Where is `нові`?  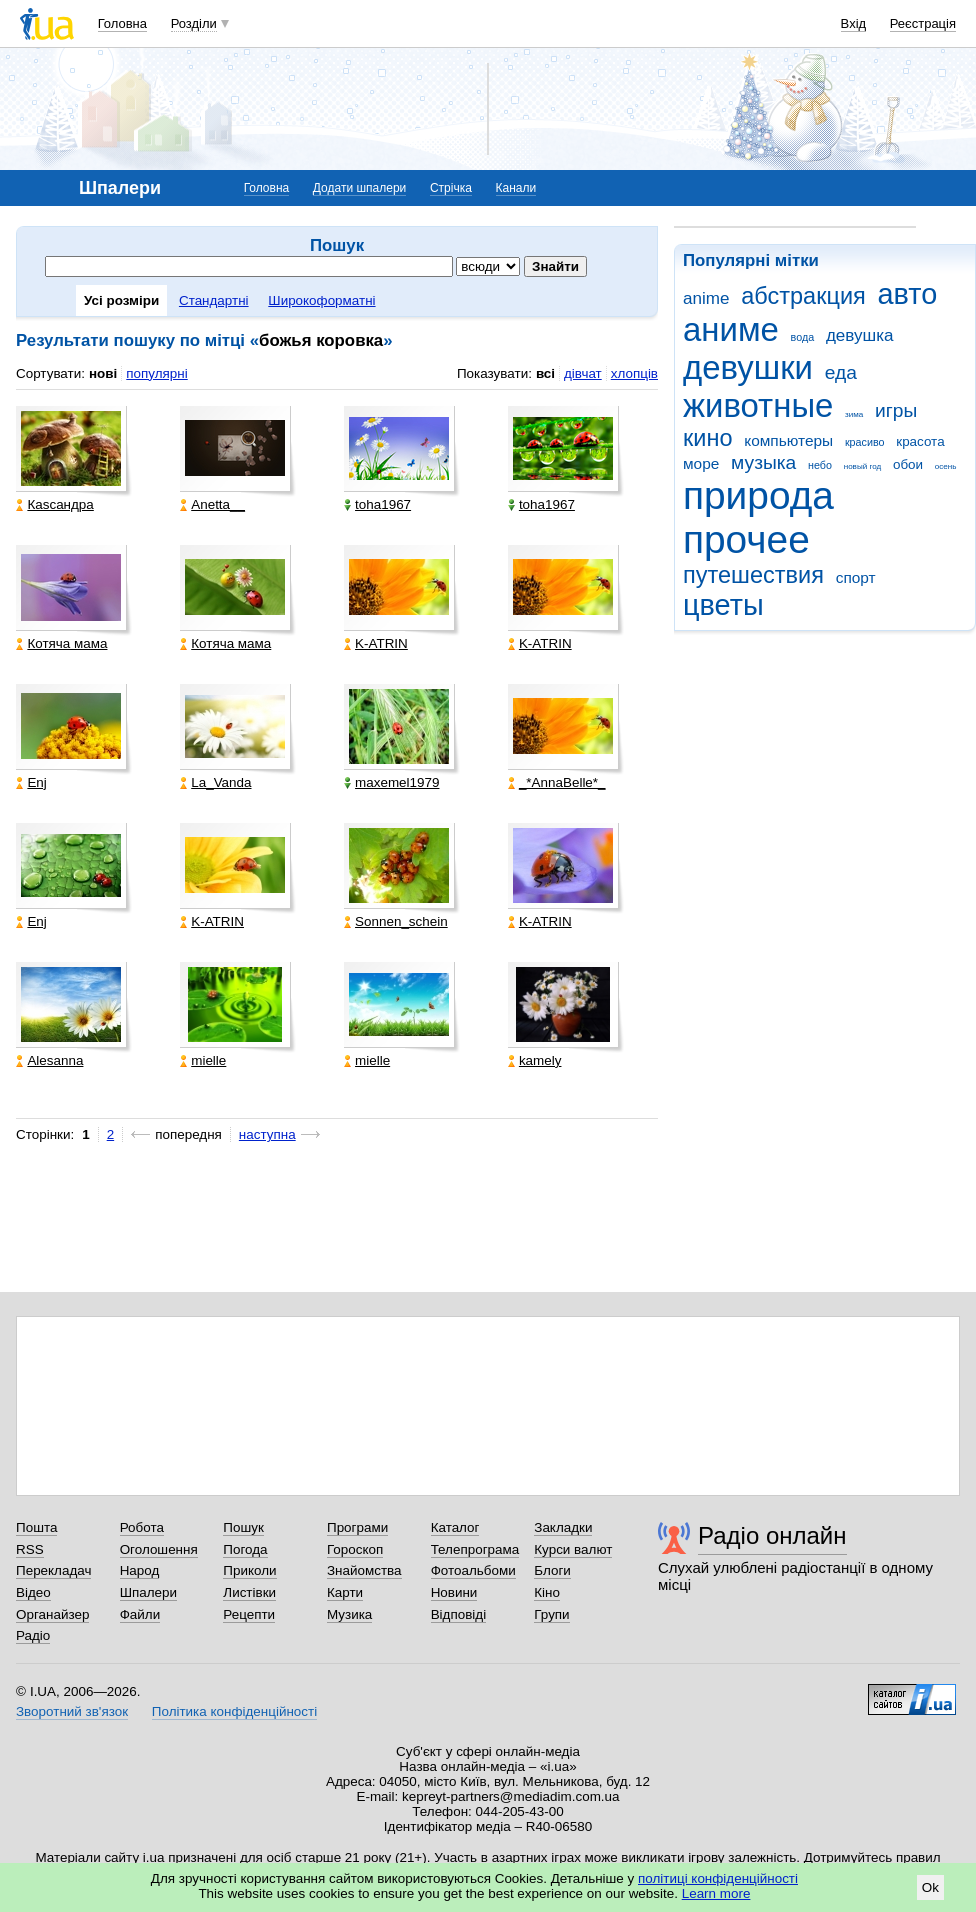
нові is located at coordinates (103, 373).